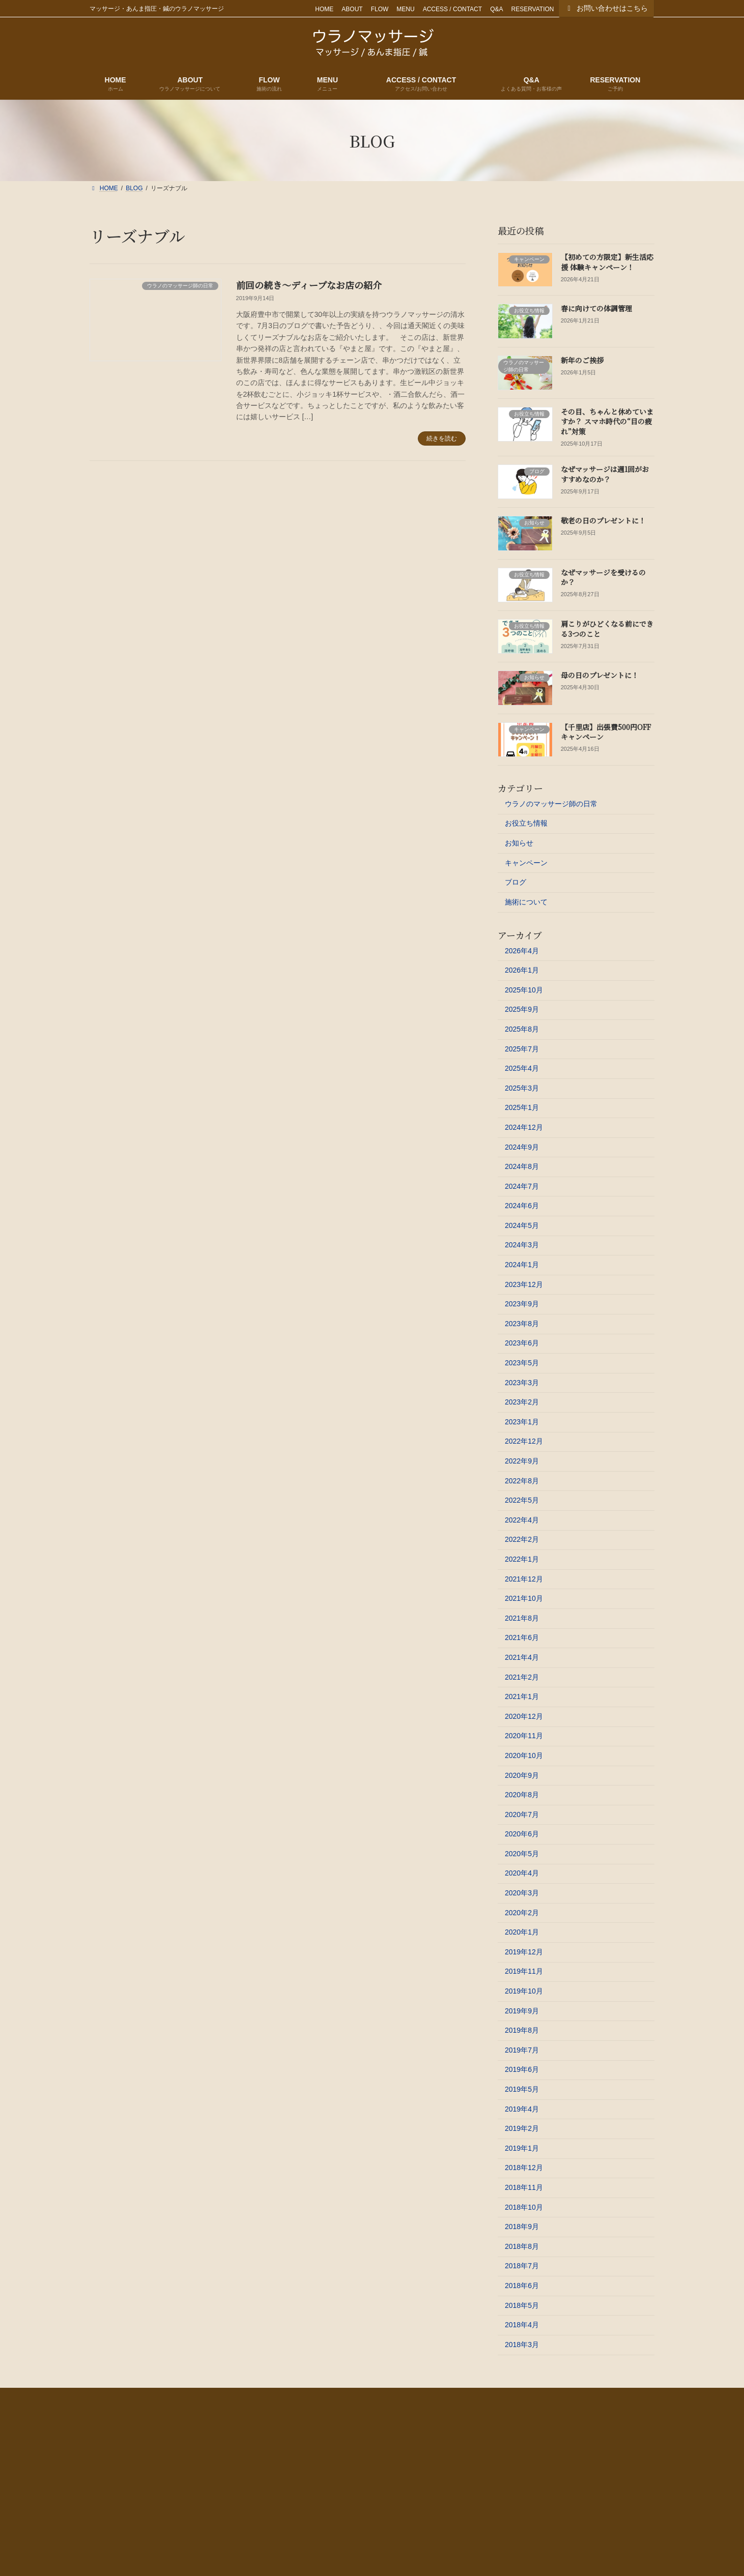 This screenshot has width=744, height=2576. What do you see at coordinates (522, 1265) in the screenshot?
I see `2024年1月` at bounding box center [522, 1265].